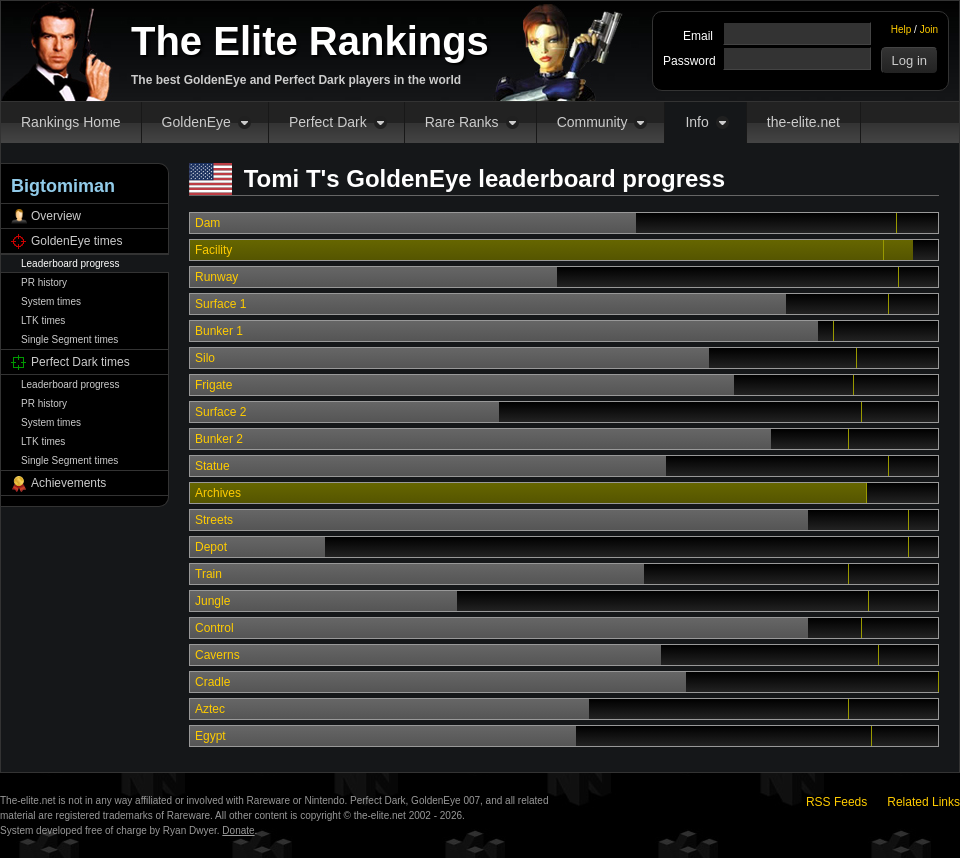 This screenshot has height=858, width=960. I want to click on Dam, so click(207, 223).